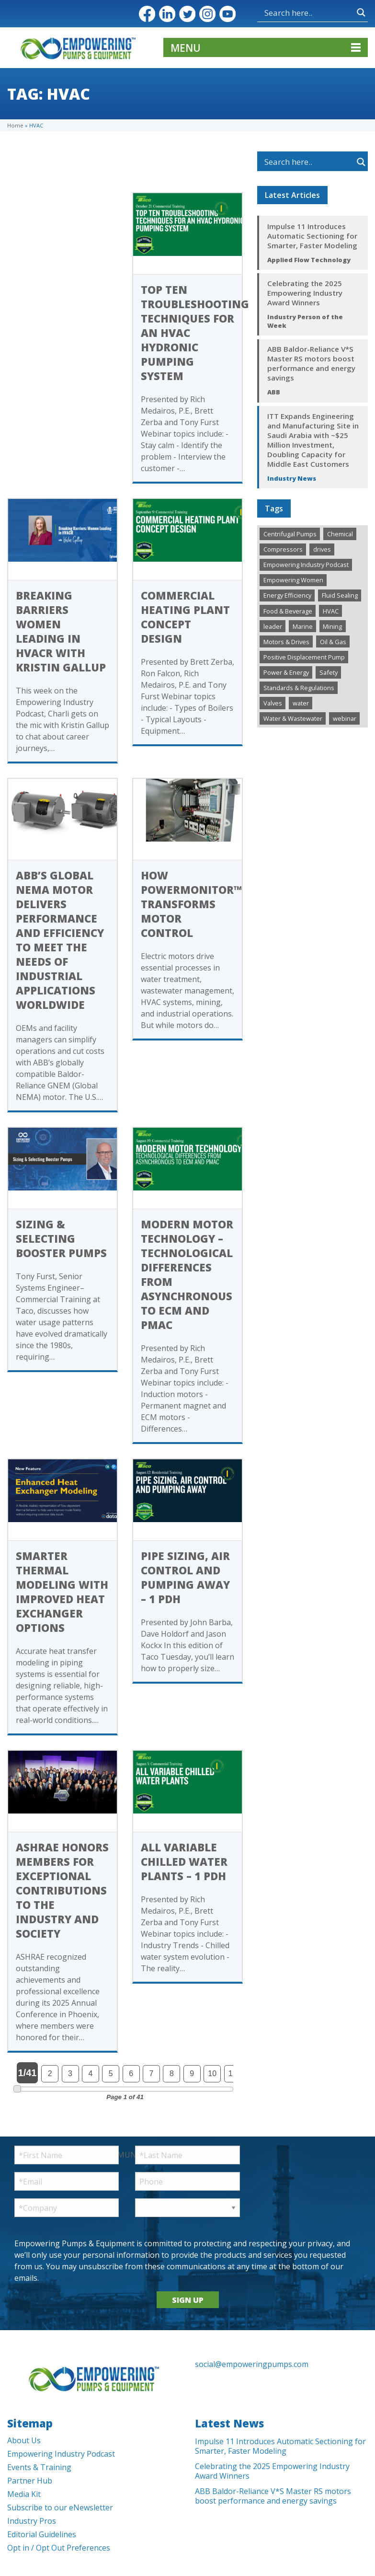  I want to click on Impulse 11 Introduces Automatic Sectioning for Smarter, Faster Modeling, so click(312, 235).